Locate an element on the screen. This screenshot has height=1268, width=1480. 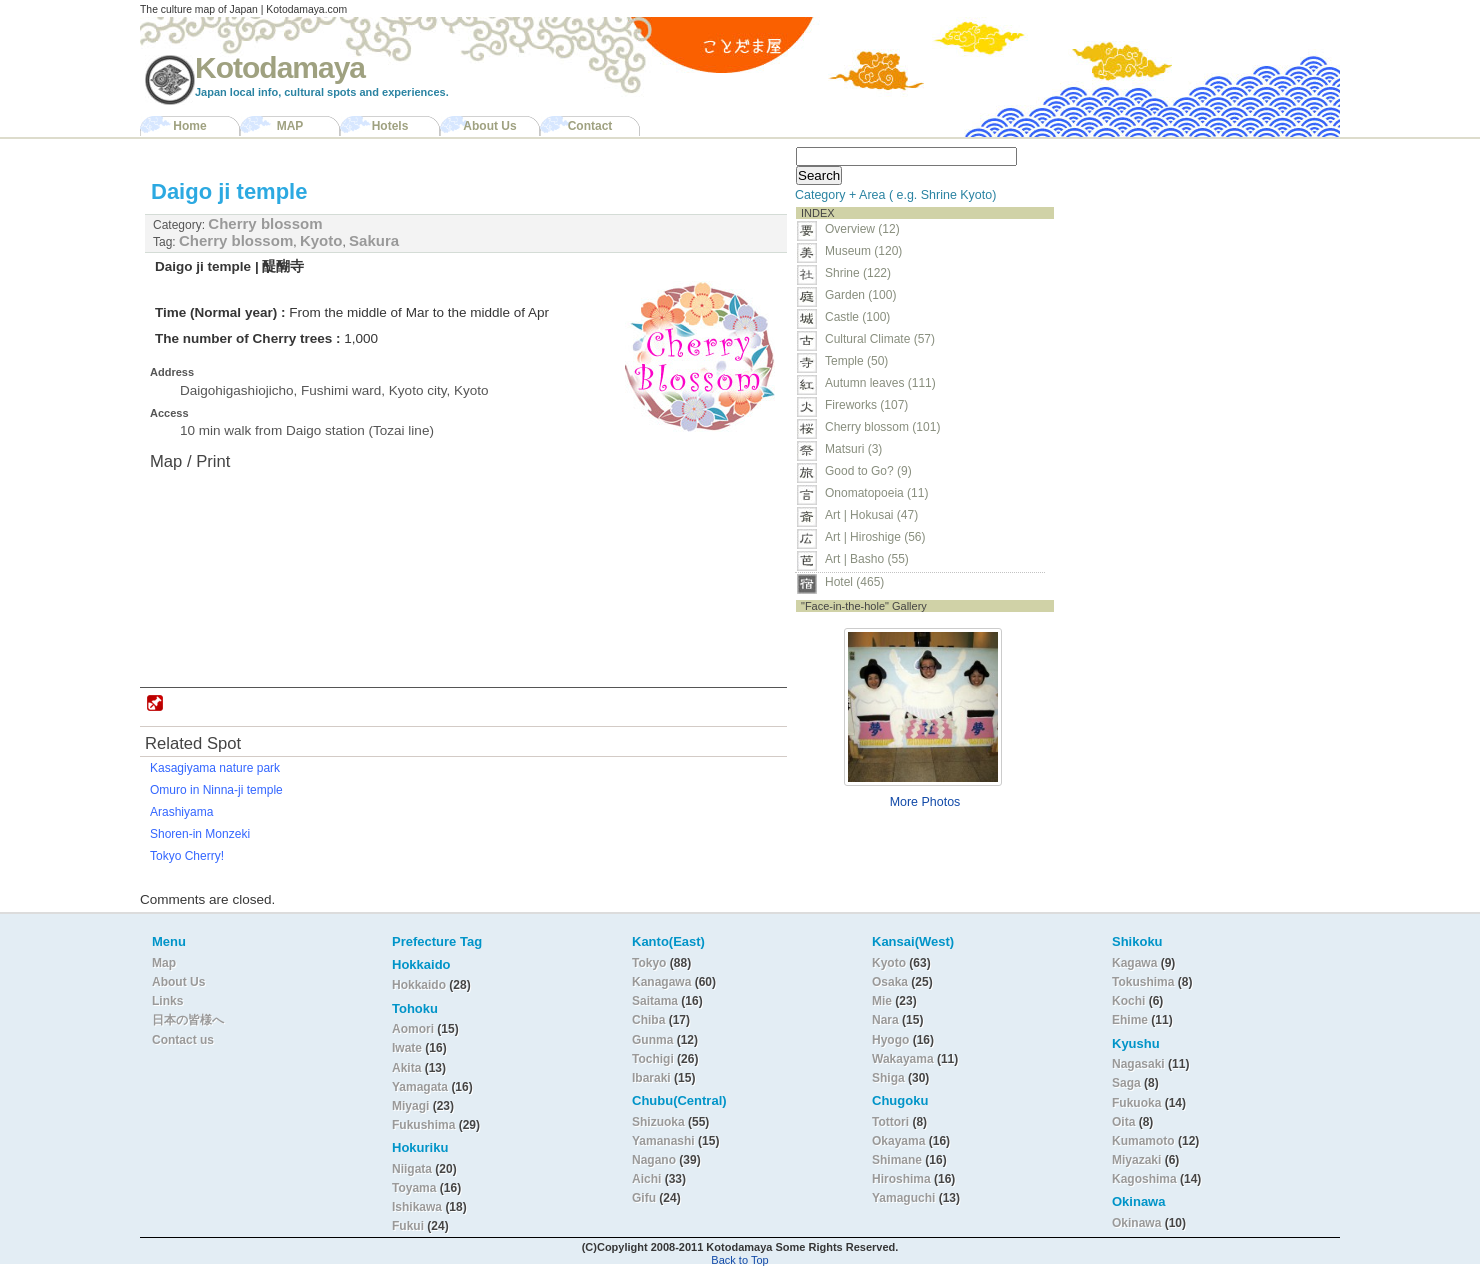
Nagasaki is located at coordinates (1138, 1064).